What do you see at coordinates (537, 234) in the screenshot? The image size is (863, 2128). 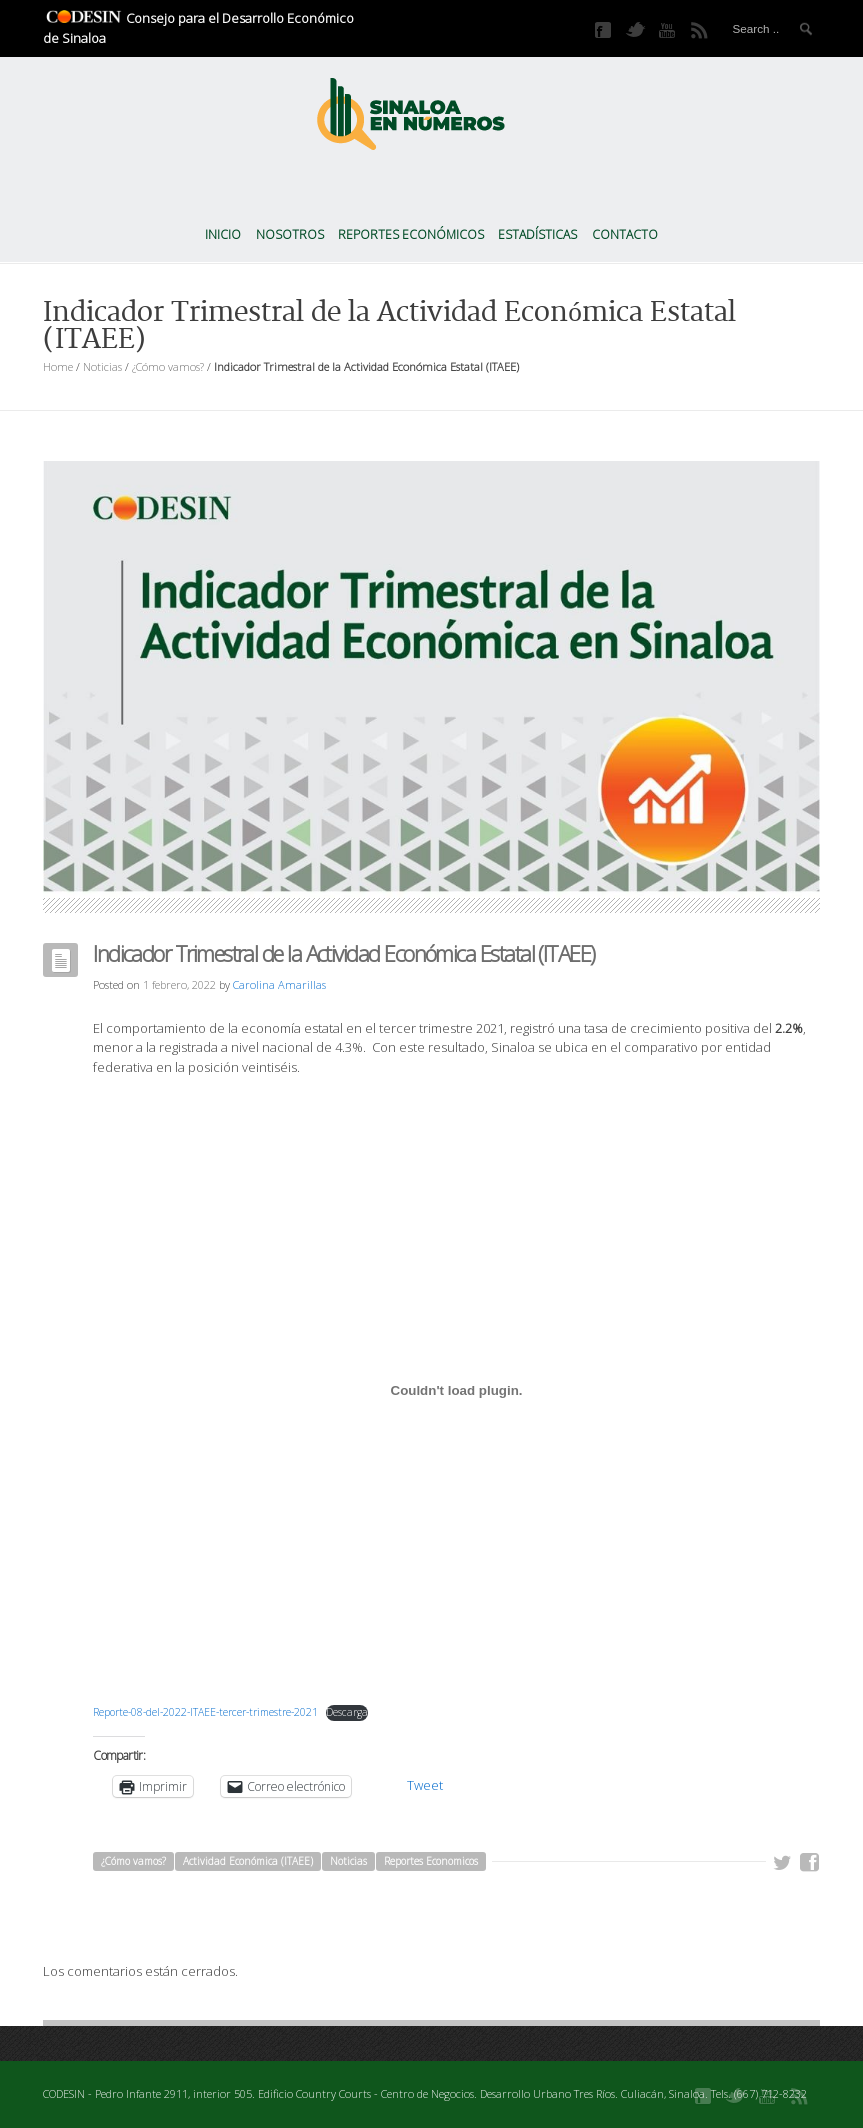 I see `Estadísticas` at bounding box center [537, 234].